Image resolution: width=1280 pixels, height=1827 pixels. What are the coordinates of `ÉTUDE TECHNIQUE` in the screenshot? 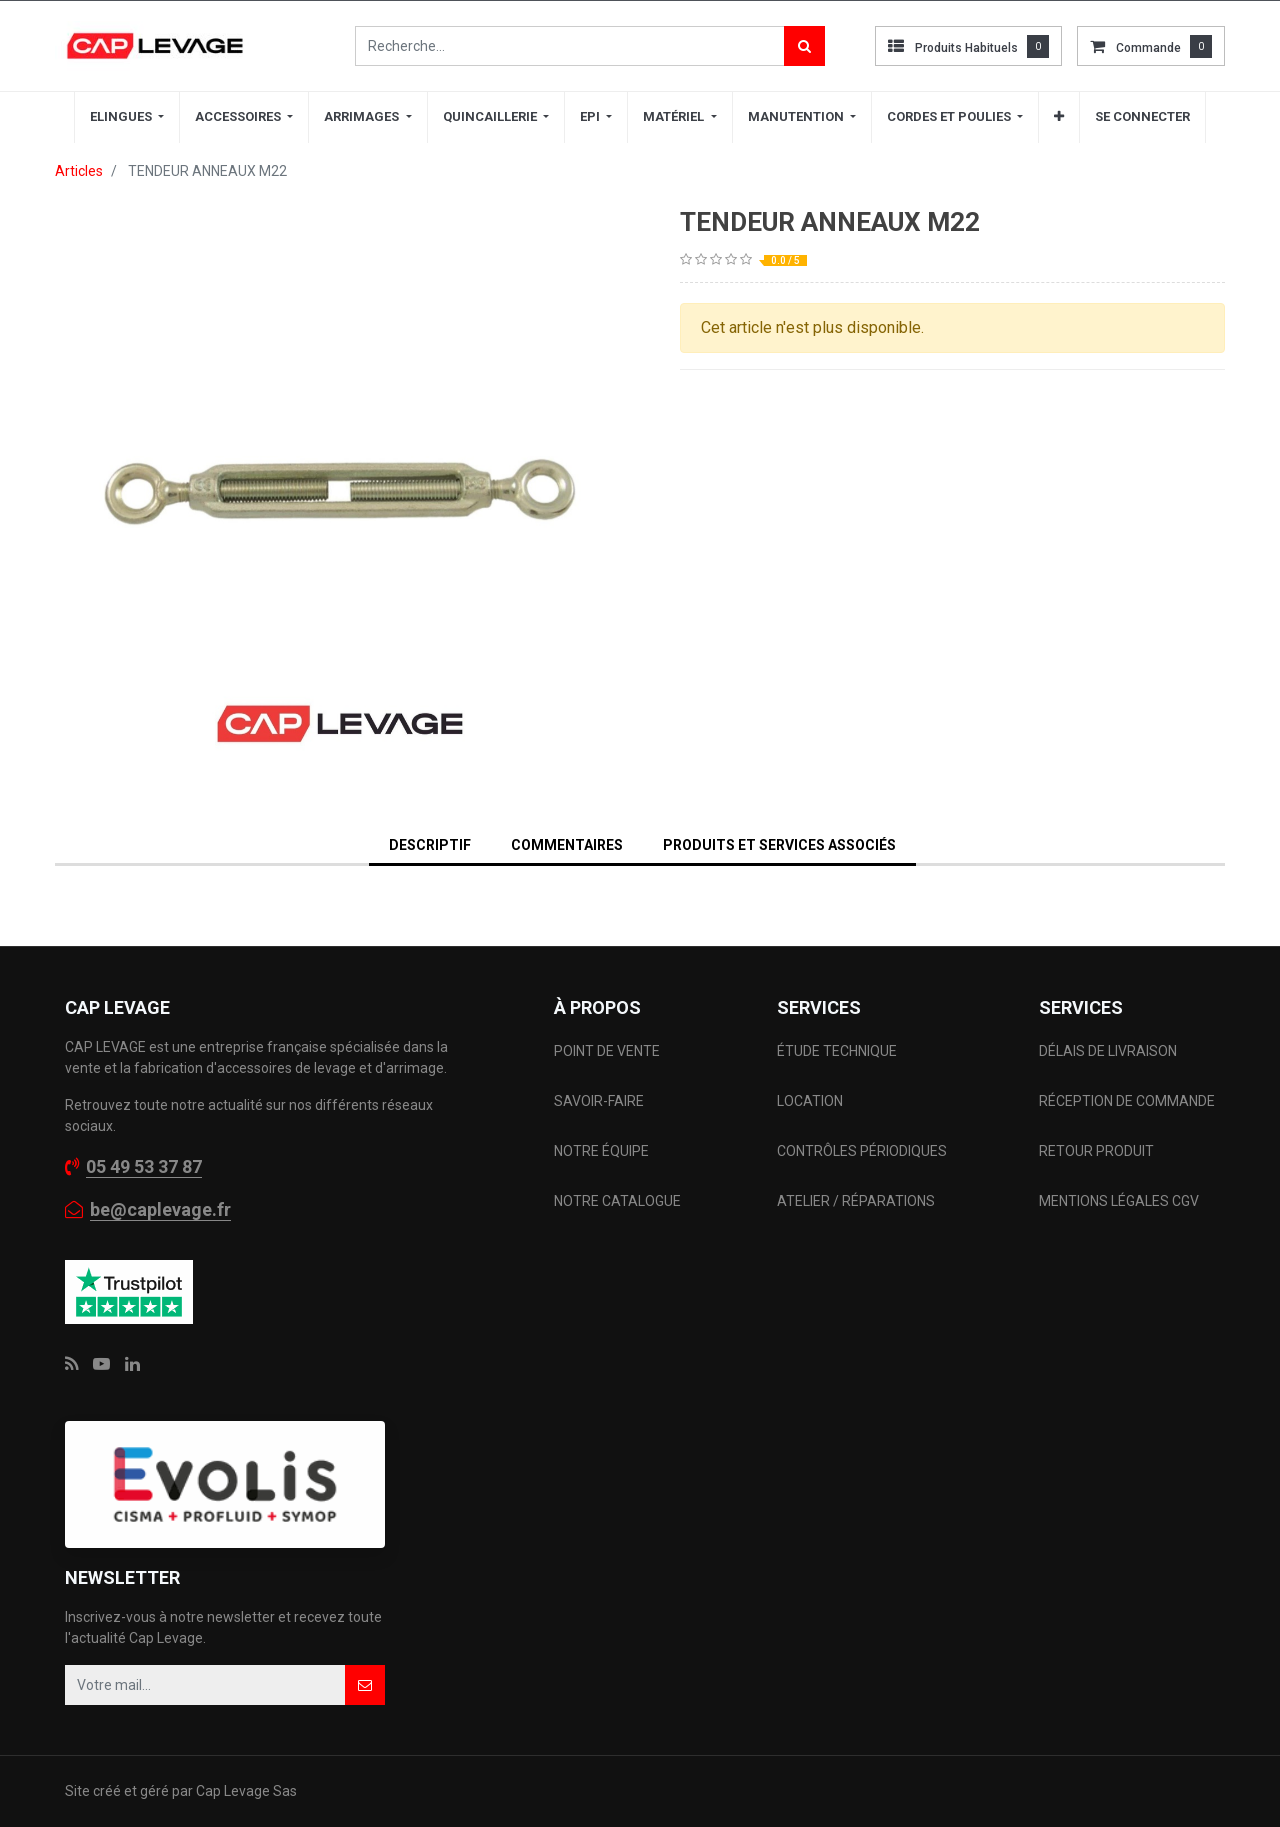 It's located at (838, 1051).